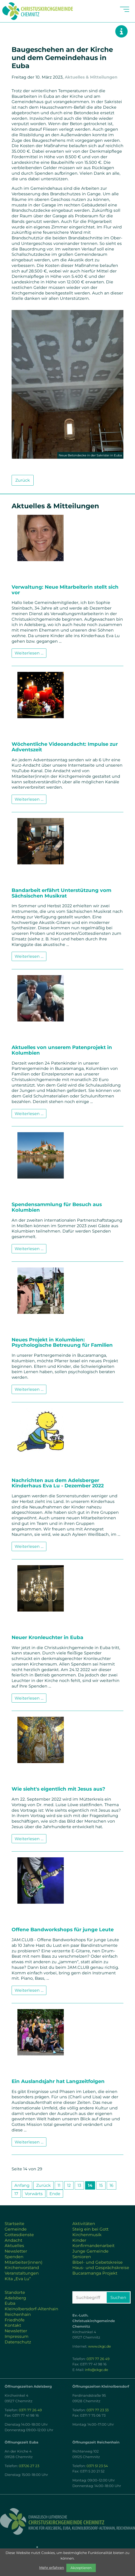 This screenshot has width=135, height=2576. Describe the element at coordinates (22, 480) in the screenshot. I see `Zurück` at that location.